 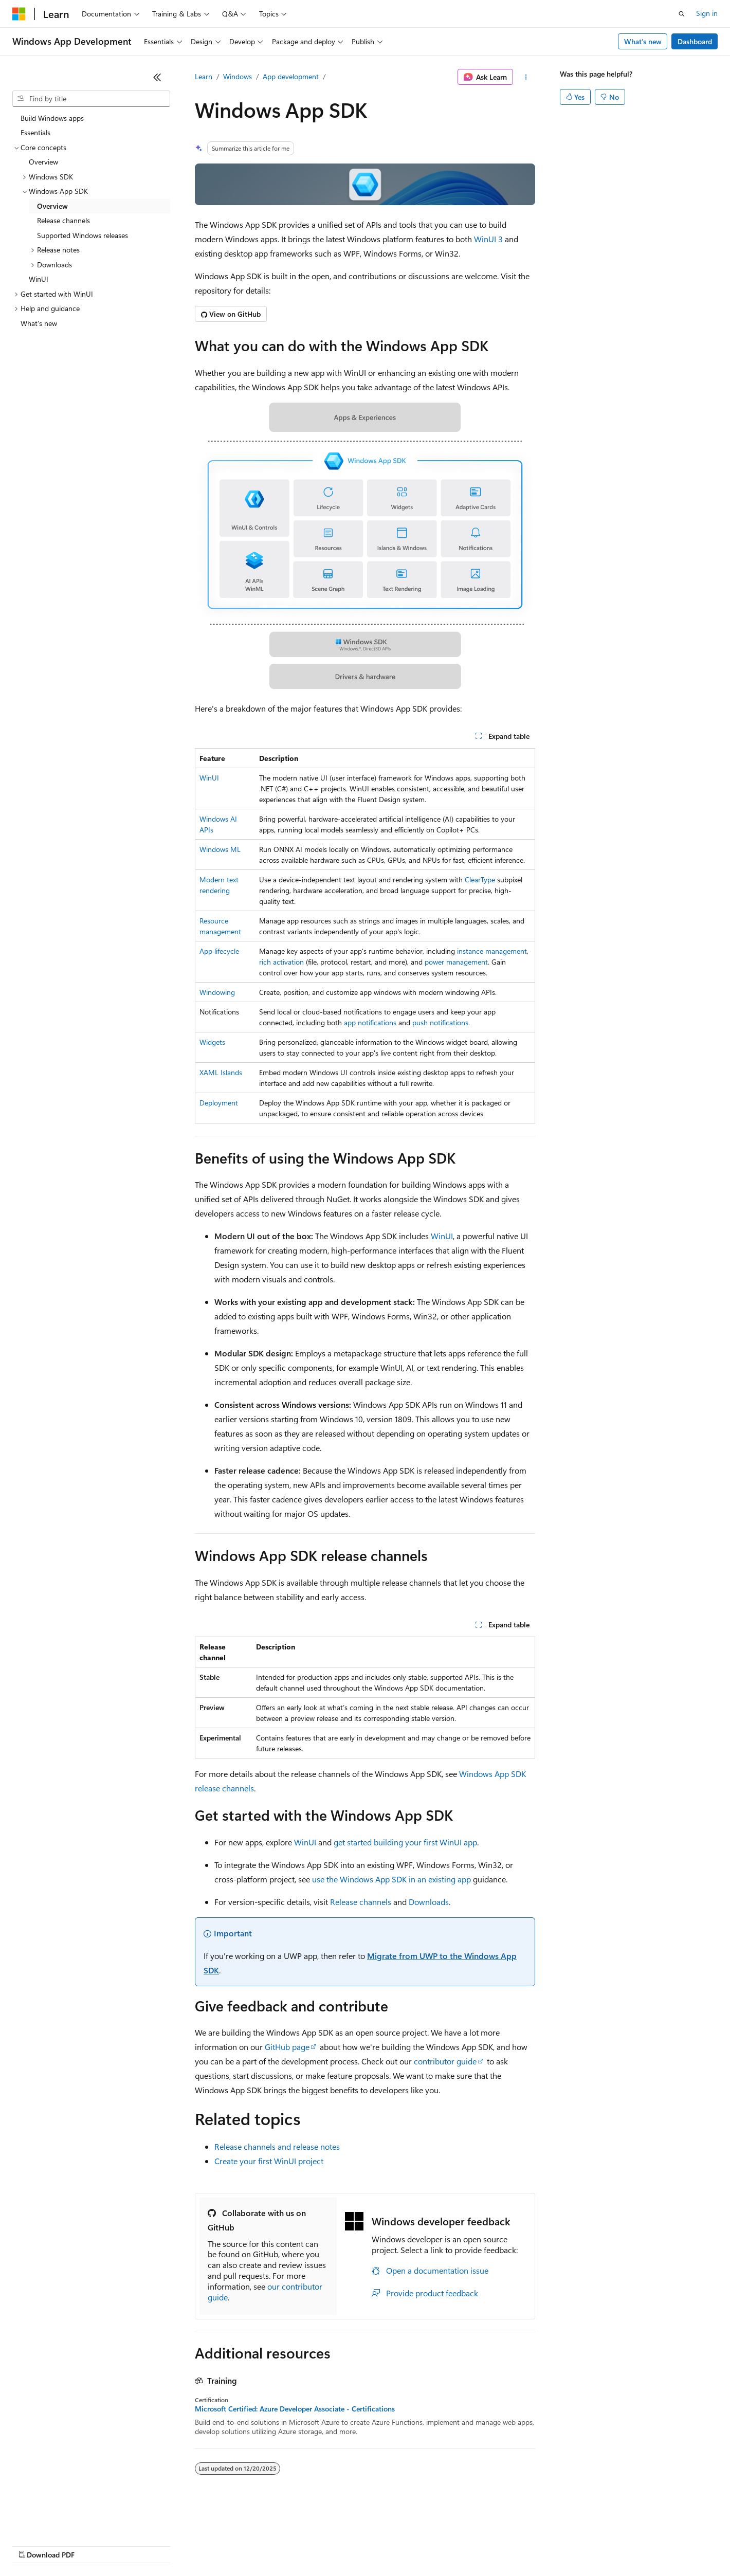 I want to click on App lifecycle, so click(x=219, y=951).